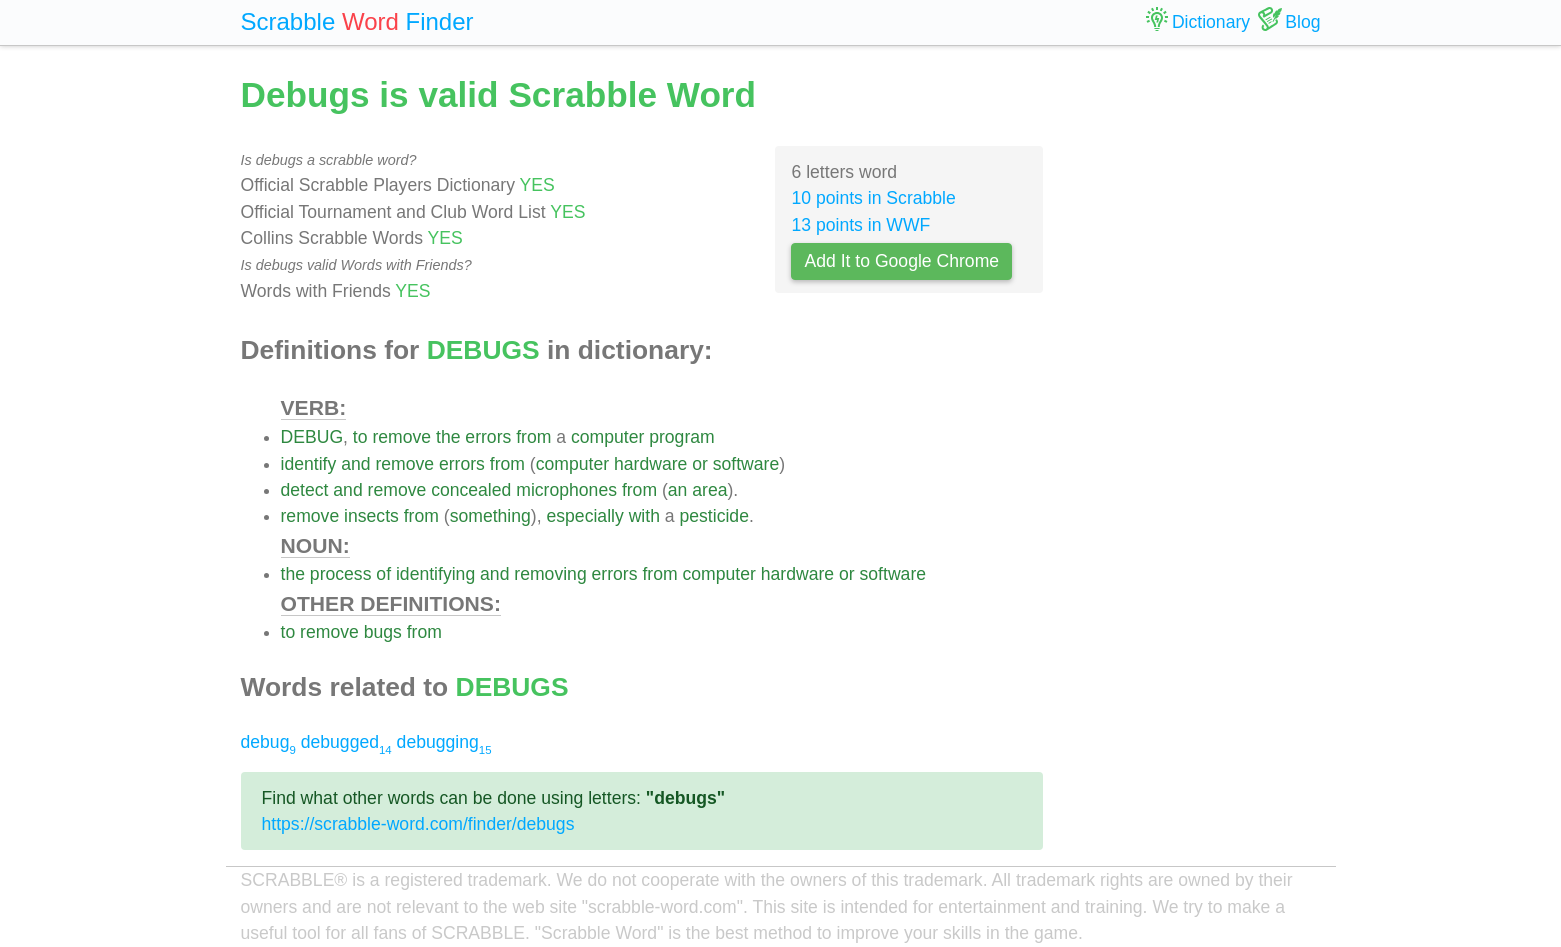 The image size is (1561, 947). Describe the element at coordinates (309, 464) in the screenshot. I see `identify` at that location.